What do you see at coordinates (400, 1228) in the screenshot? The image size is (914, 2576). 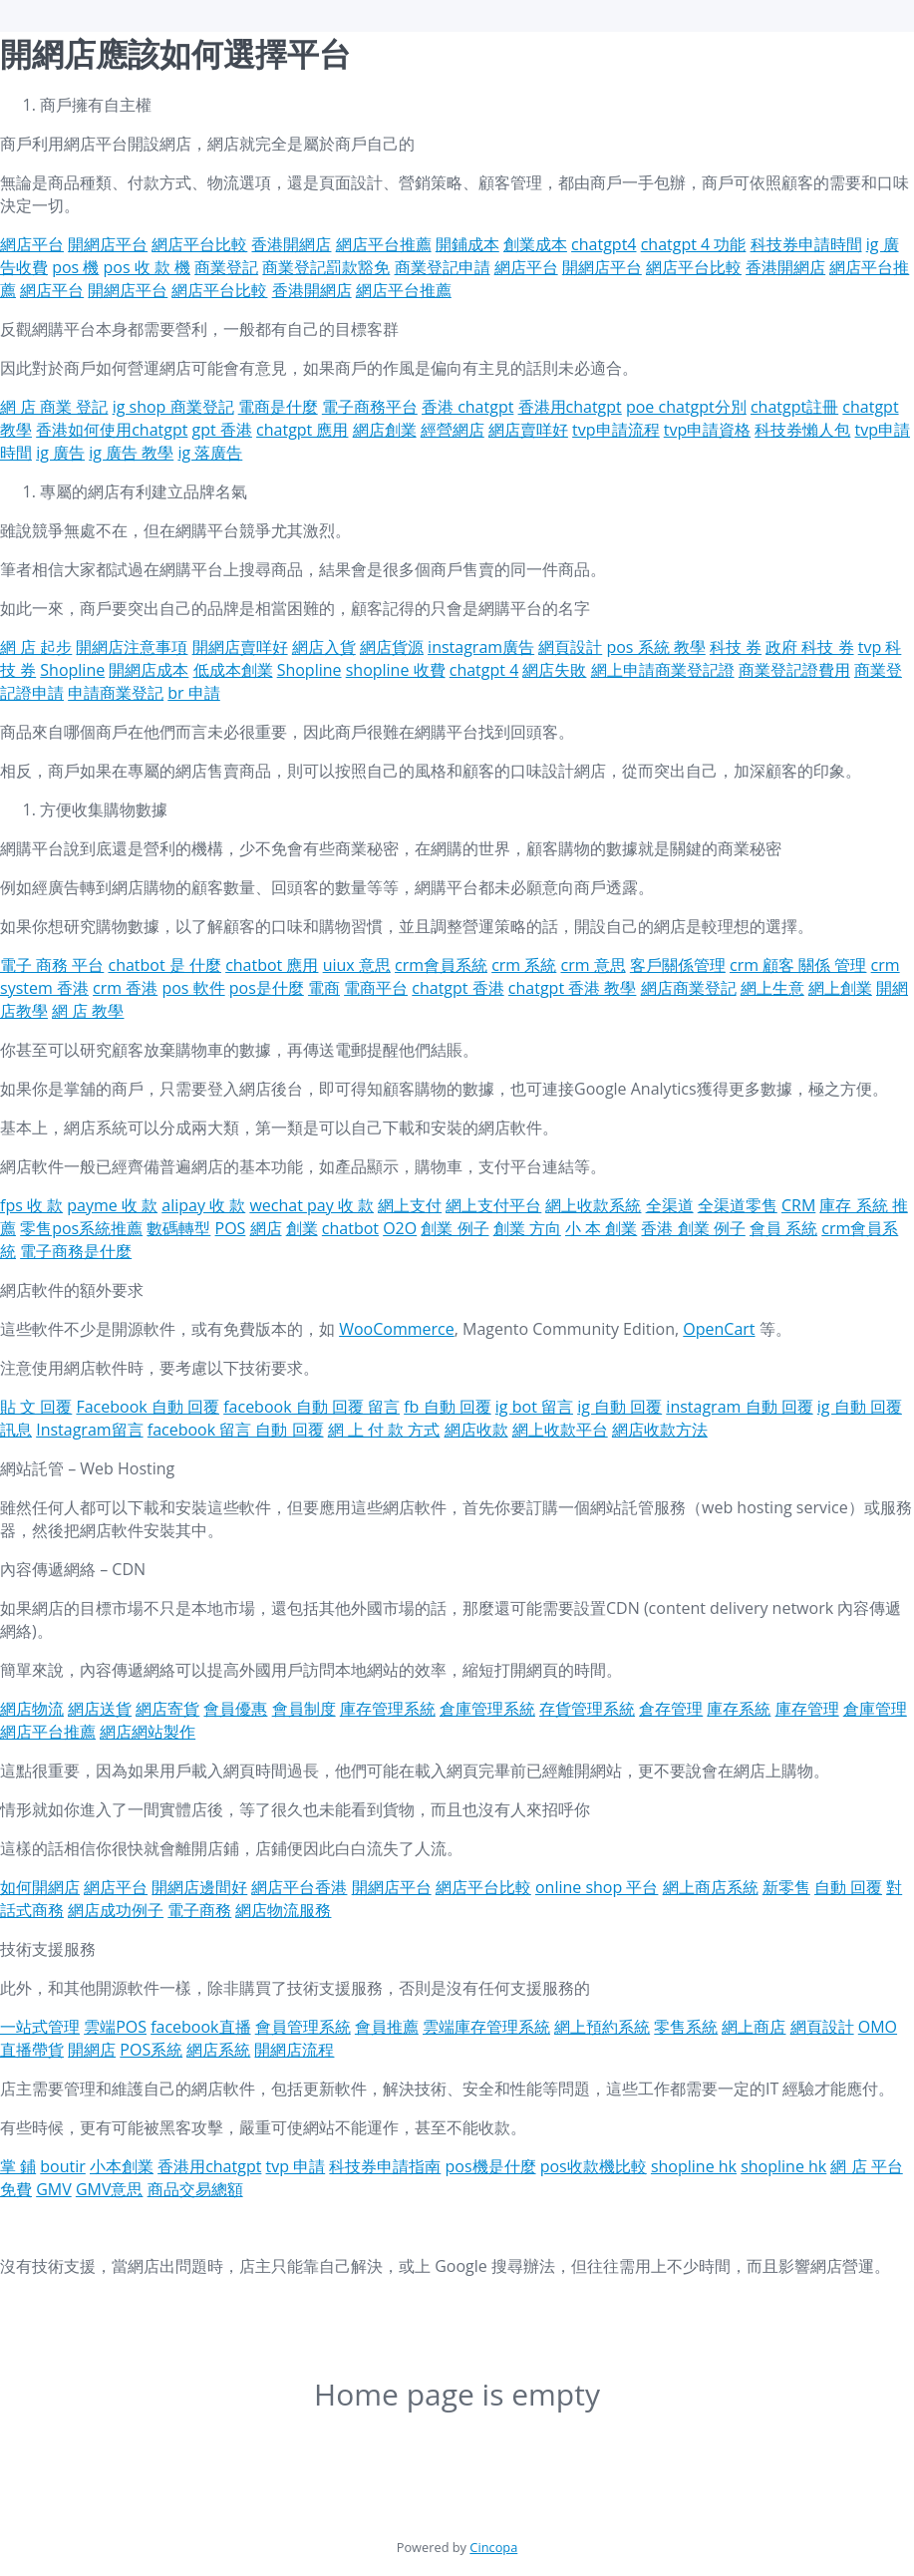 I see `O2O` at bounding box center [400, 1228].